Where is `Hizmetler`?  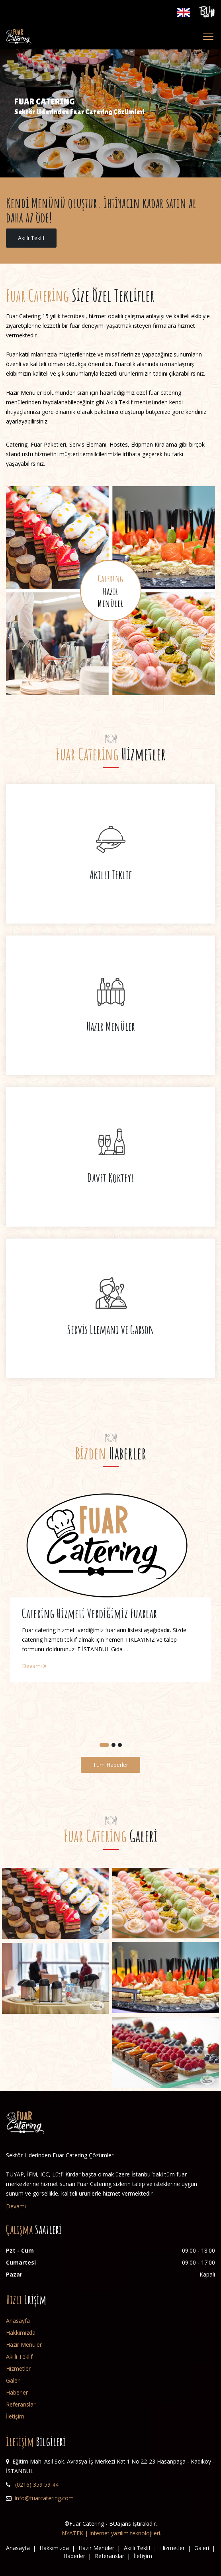 Hizmetler is located at coordinates (18, 2368).